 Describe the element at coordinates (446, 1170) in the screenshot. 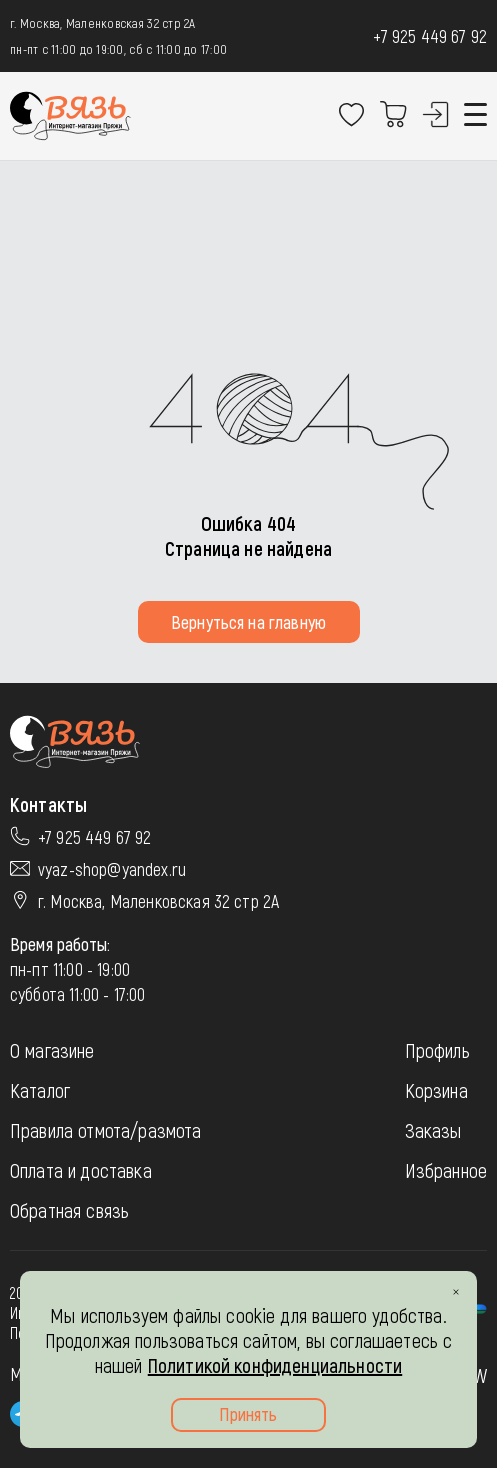

I see `Избранное` at that location.